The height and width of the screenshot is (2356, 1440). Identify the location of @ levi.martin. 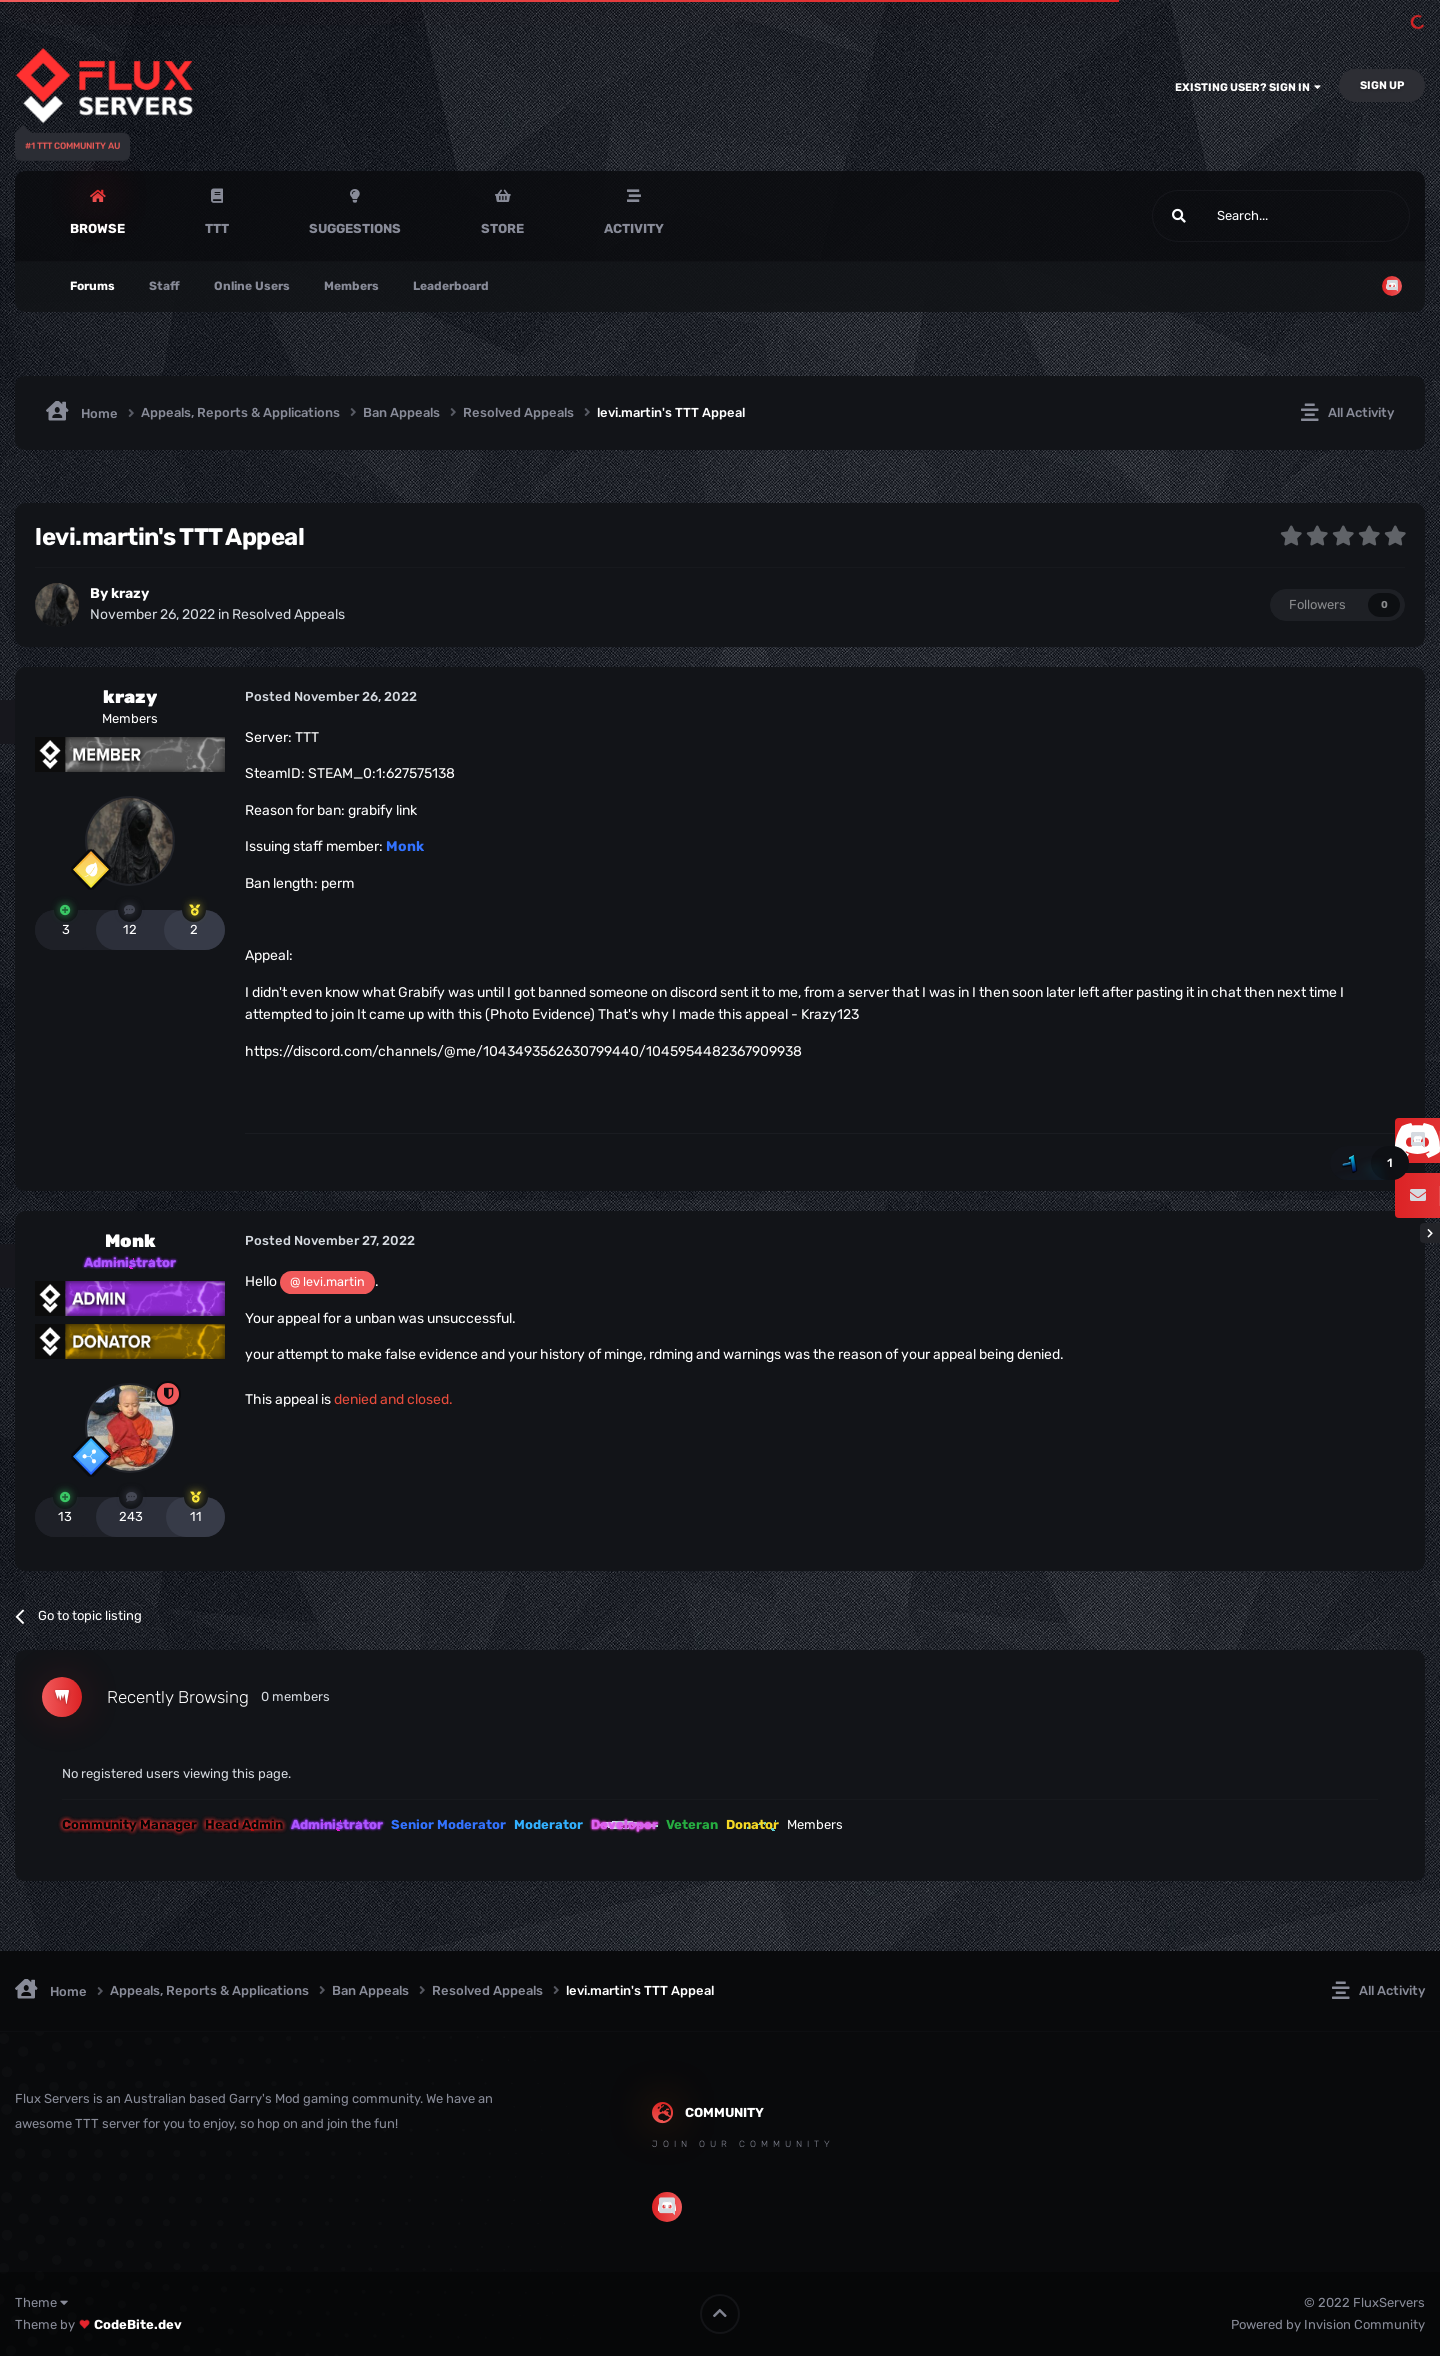
(327, 1281).